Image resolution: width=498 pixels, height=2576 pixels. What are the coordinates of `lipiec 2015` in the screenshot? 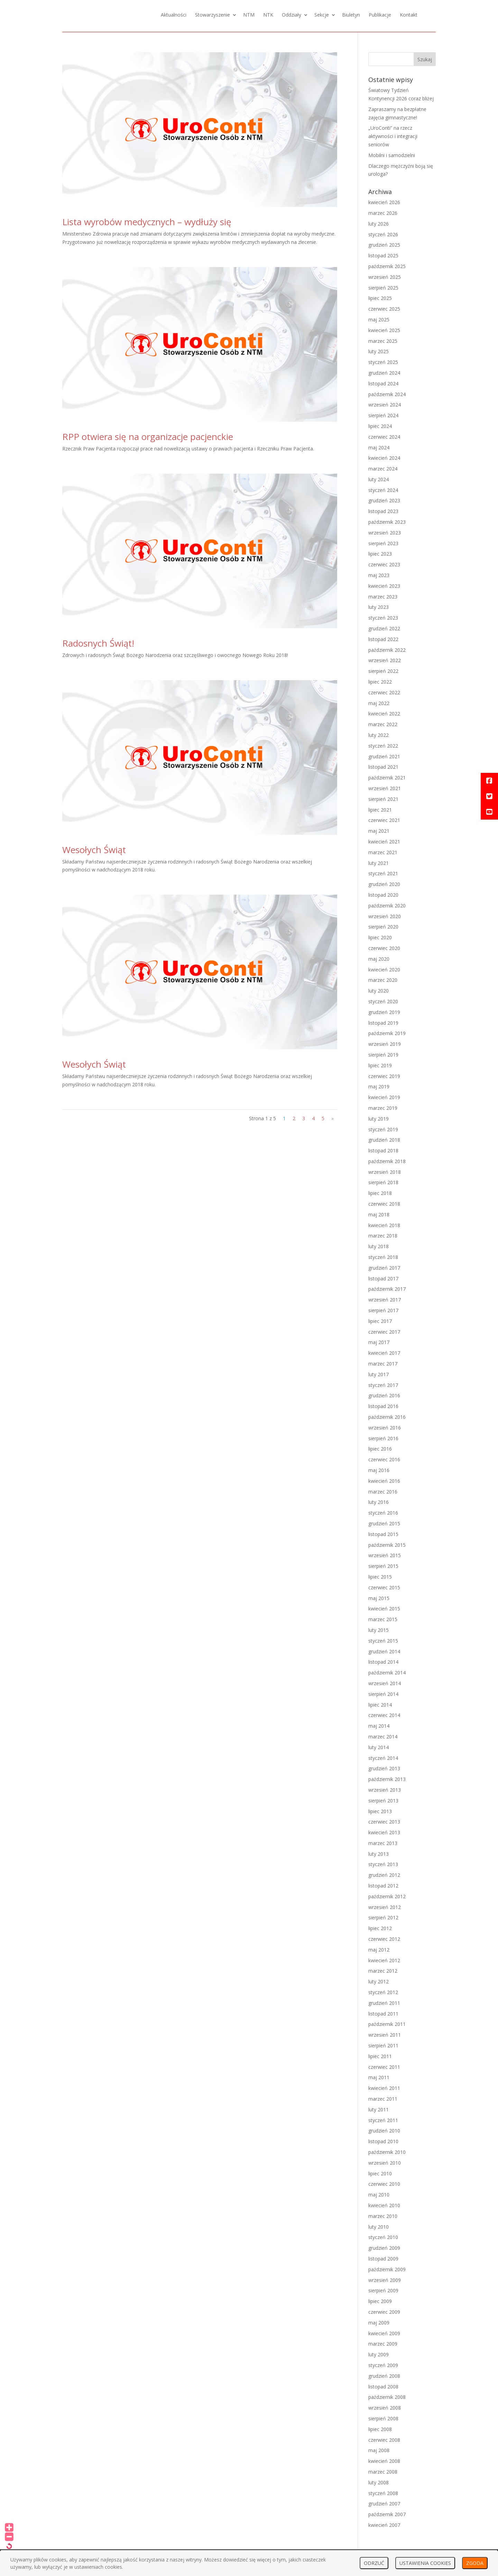 It's located at (380, 1576).